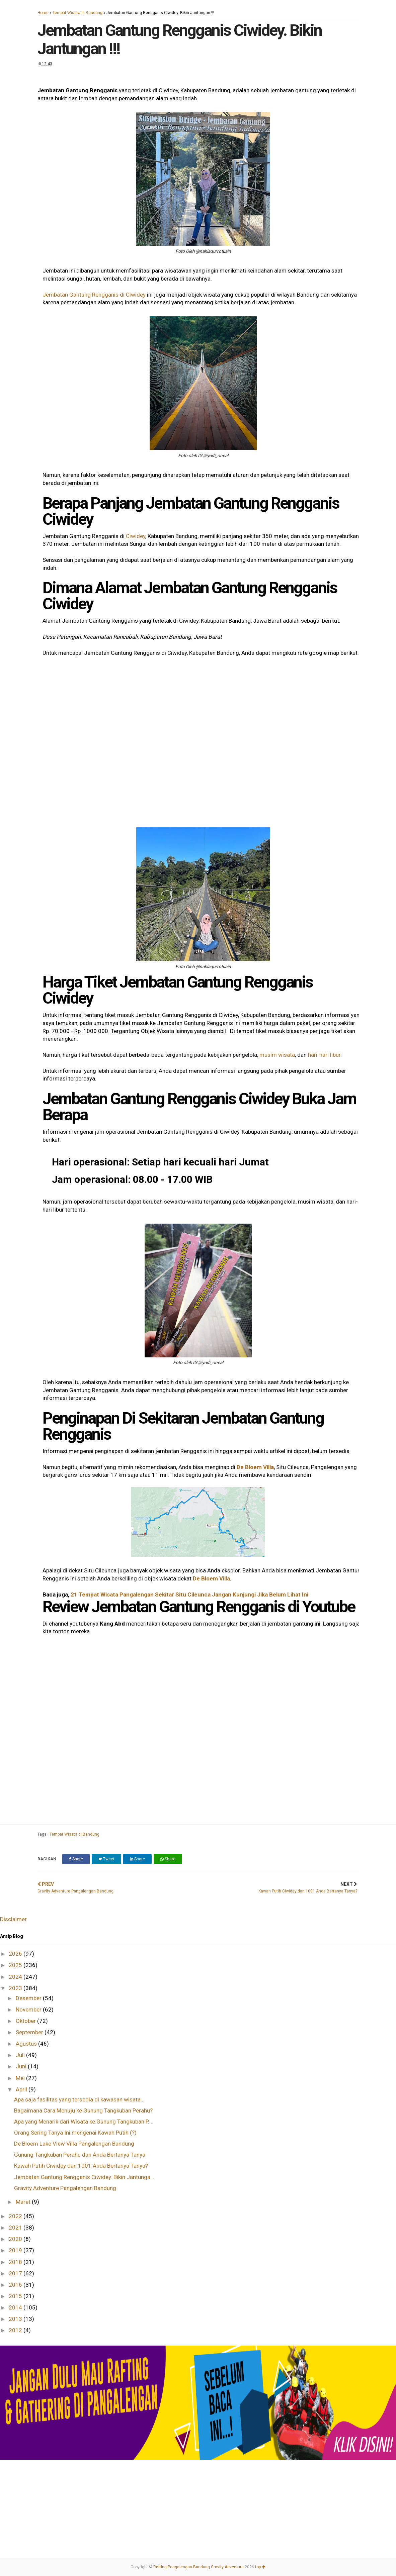 This screenshot has width=396, height=2576. Describe the element at coordinates (29, 2009) in the screenshot. I see `November` at that location.